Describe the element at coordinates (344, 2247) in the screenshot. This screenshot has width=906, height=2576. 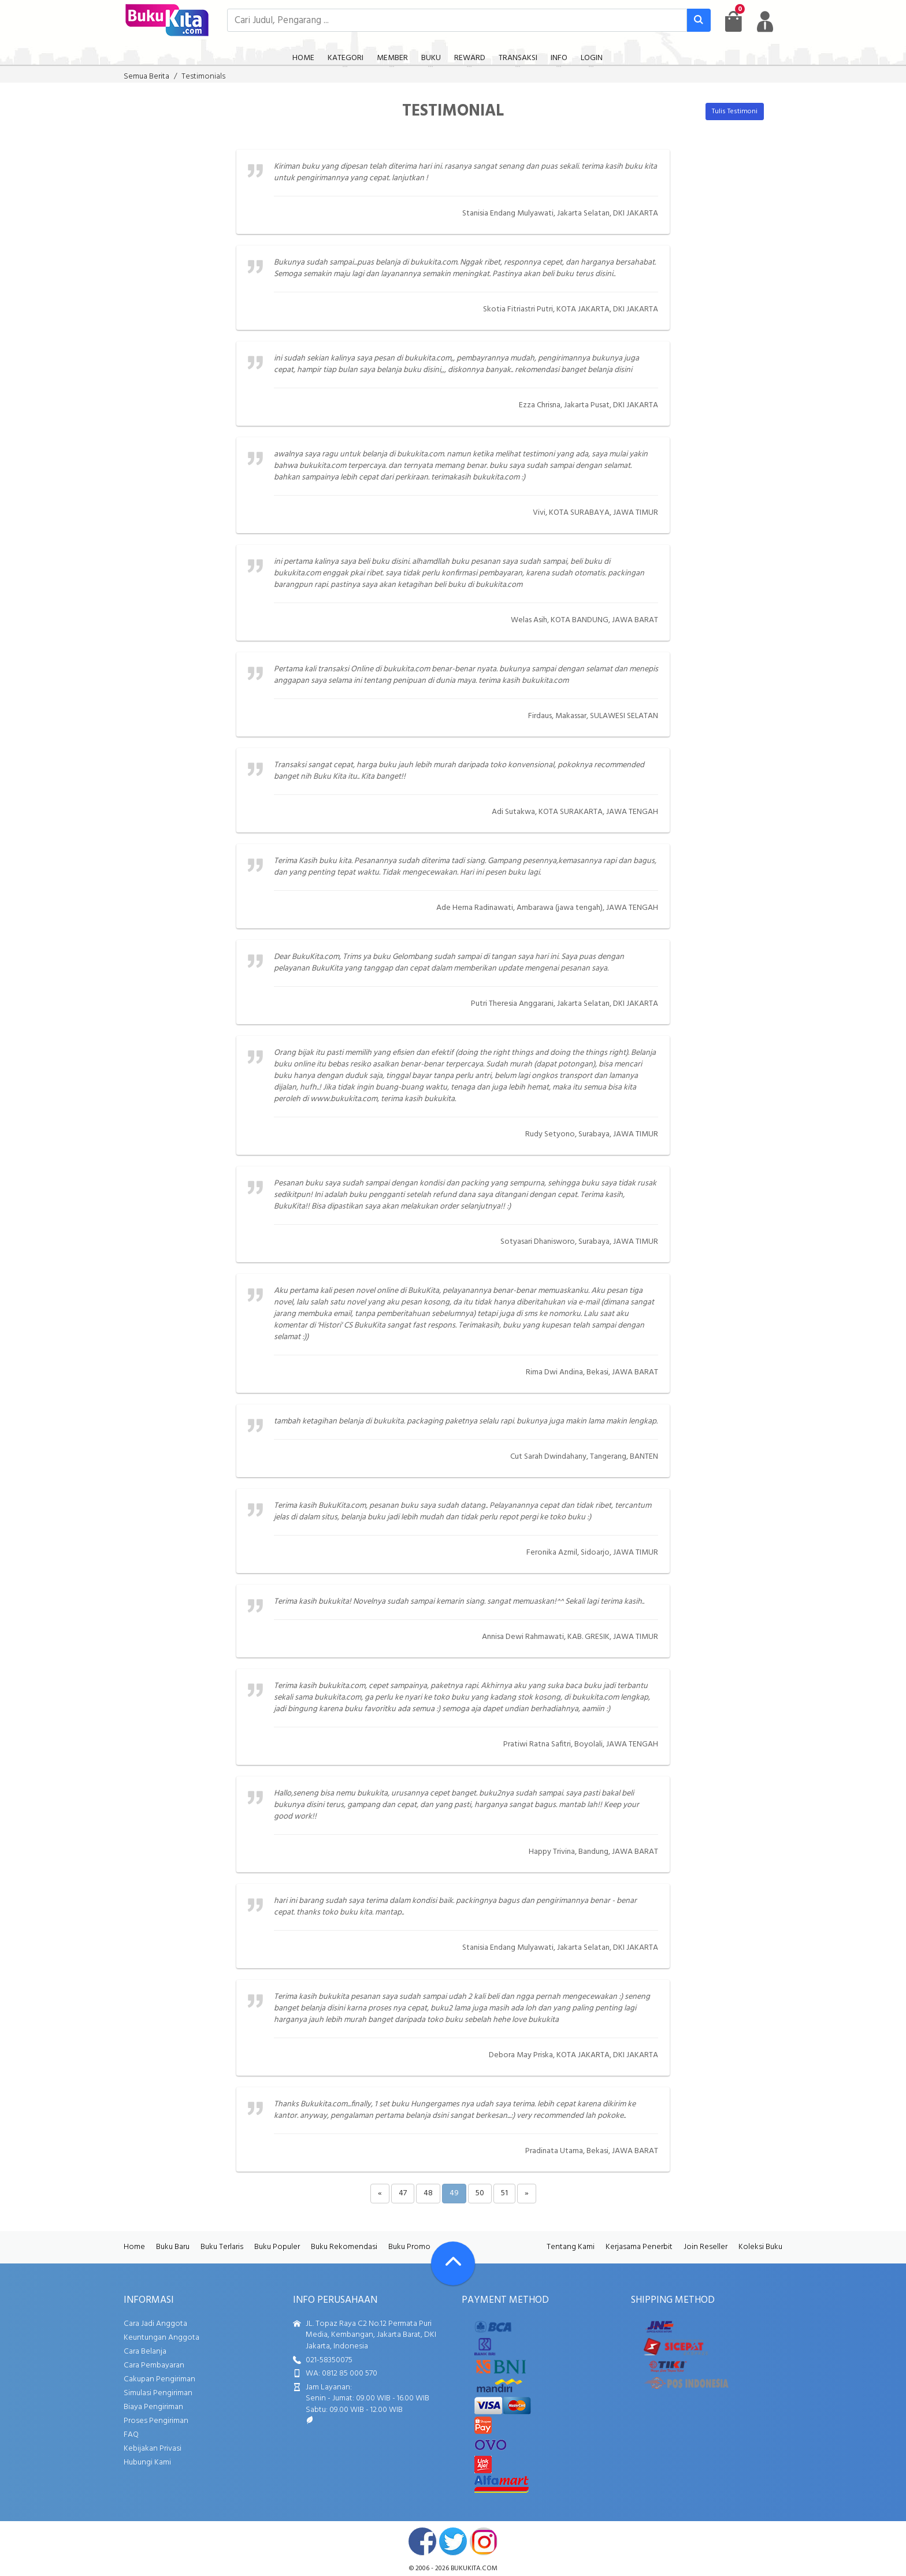
I see `Buku Rekomendasi` at that location.